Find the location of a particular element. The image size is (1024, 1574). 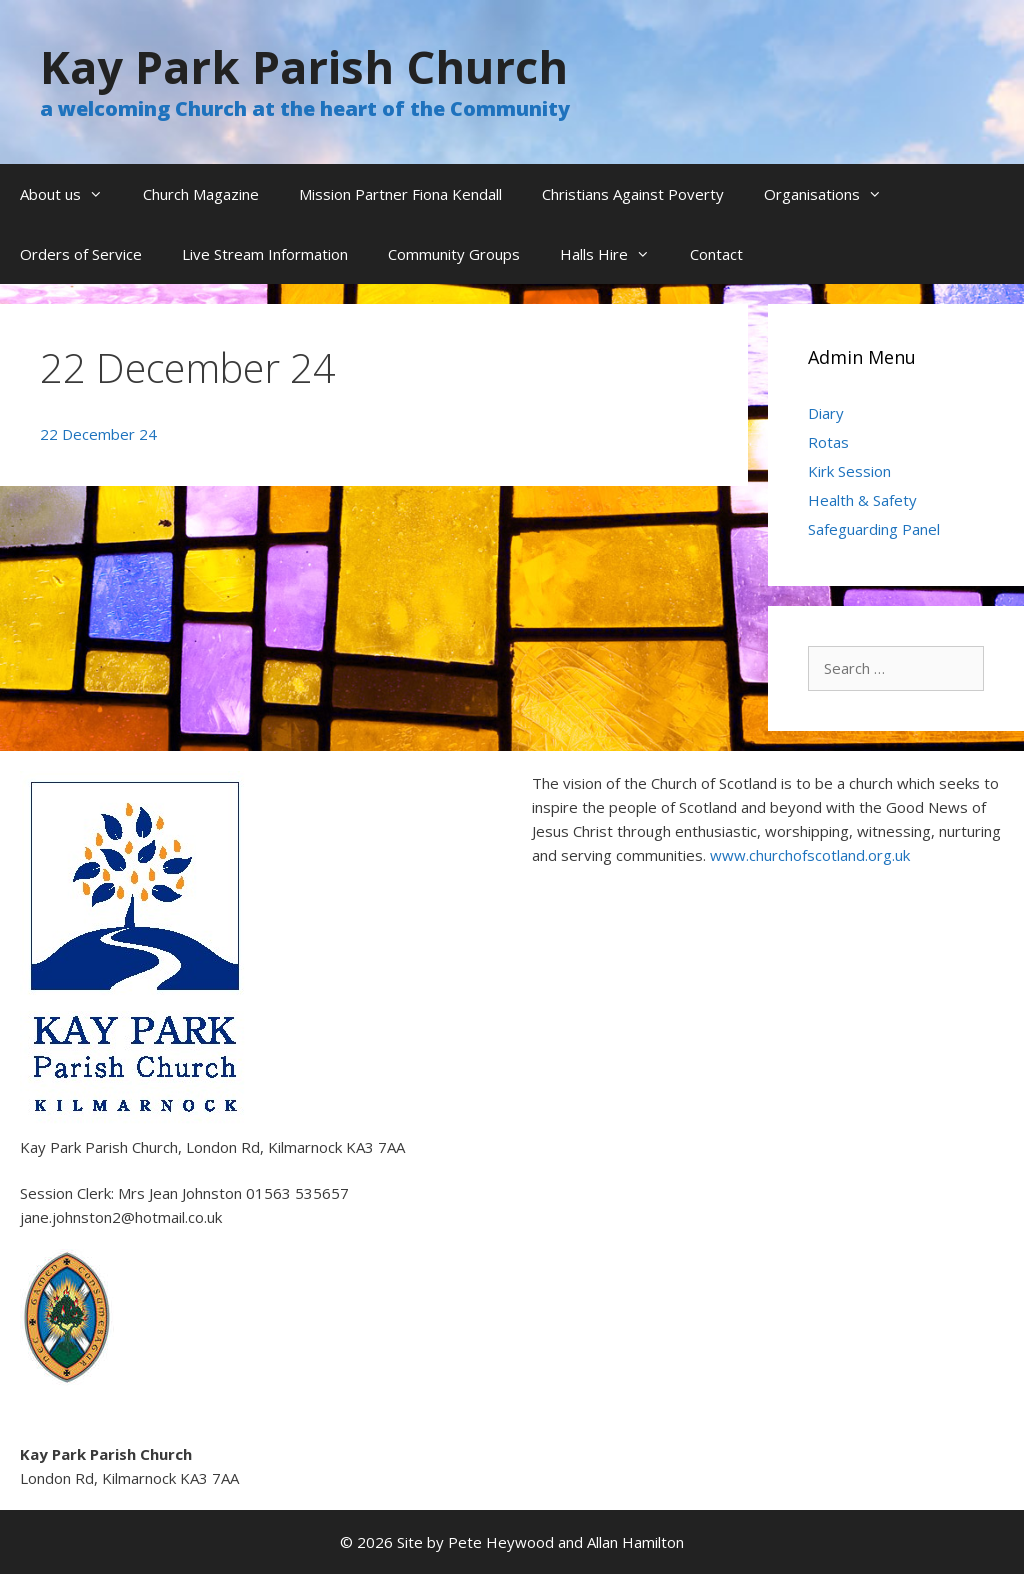

www.churchofscotland.org.uk is located at coordinates (810, 855).